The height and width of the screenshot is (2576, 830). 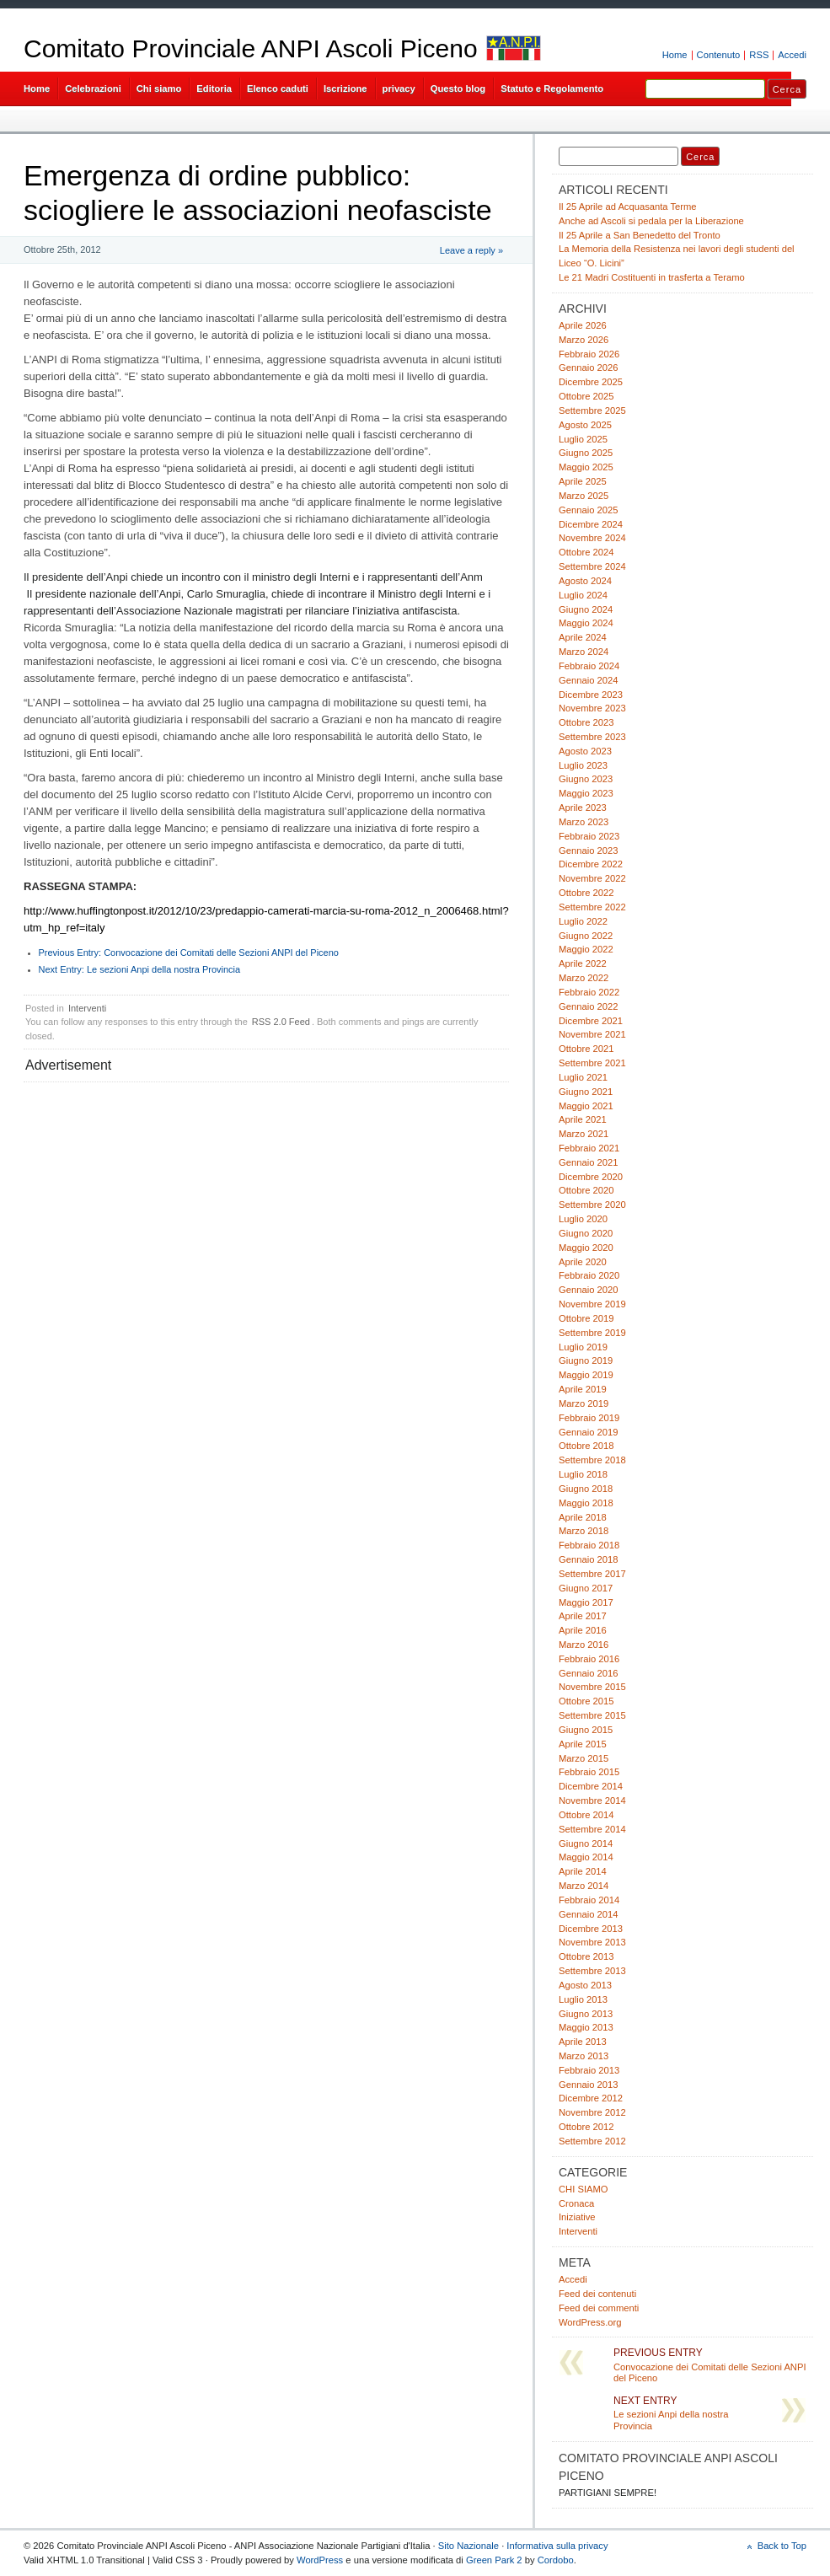 I want to click on Novembre 2015, so click(x=592, y=1687).